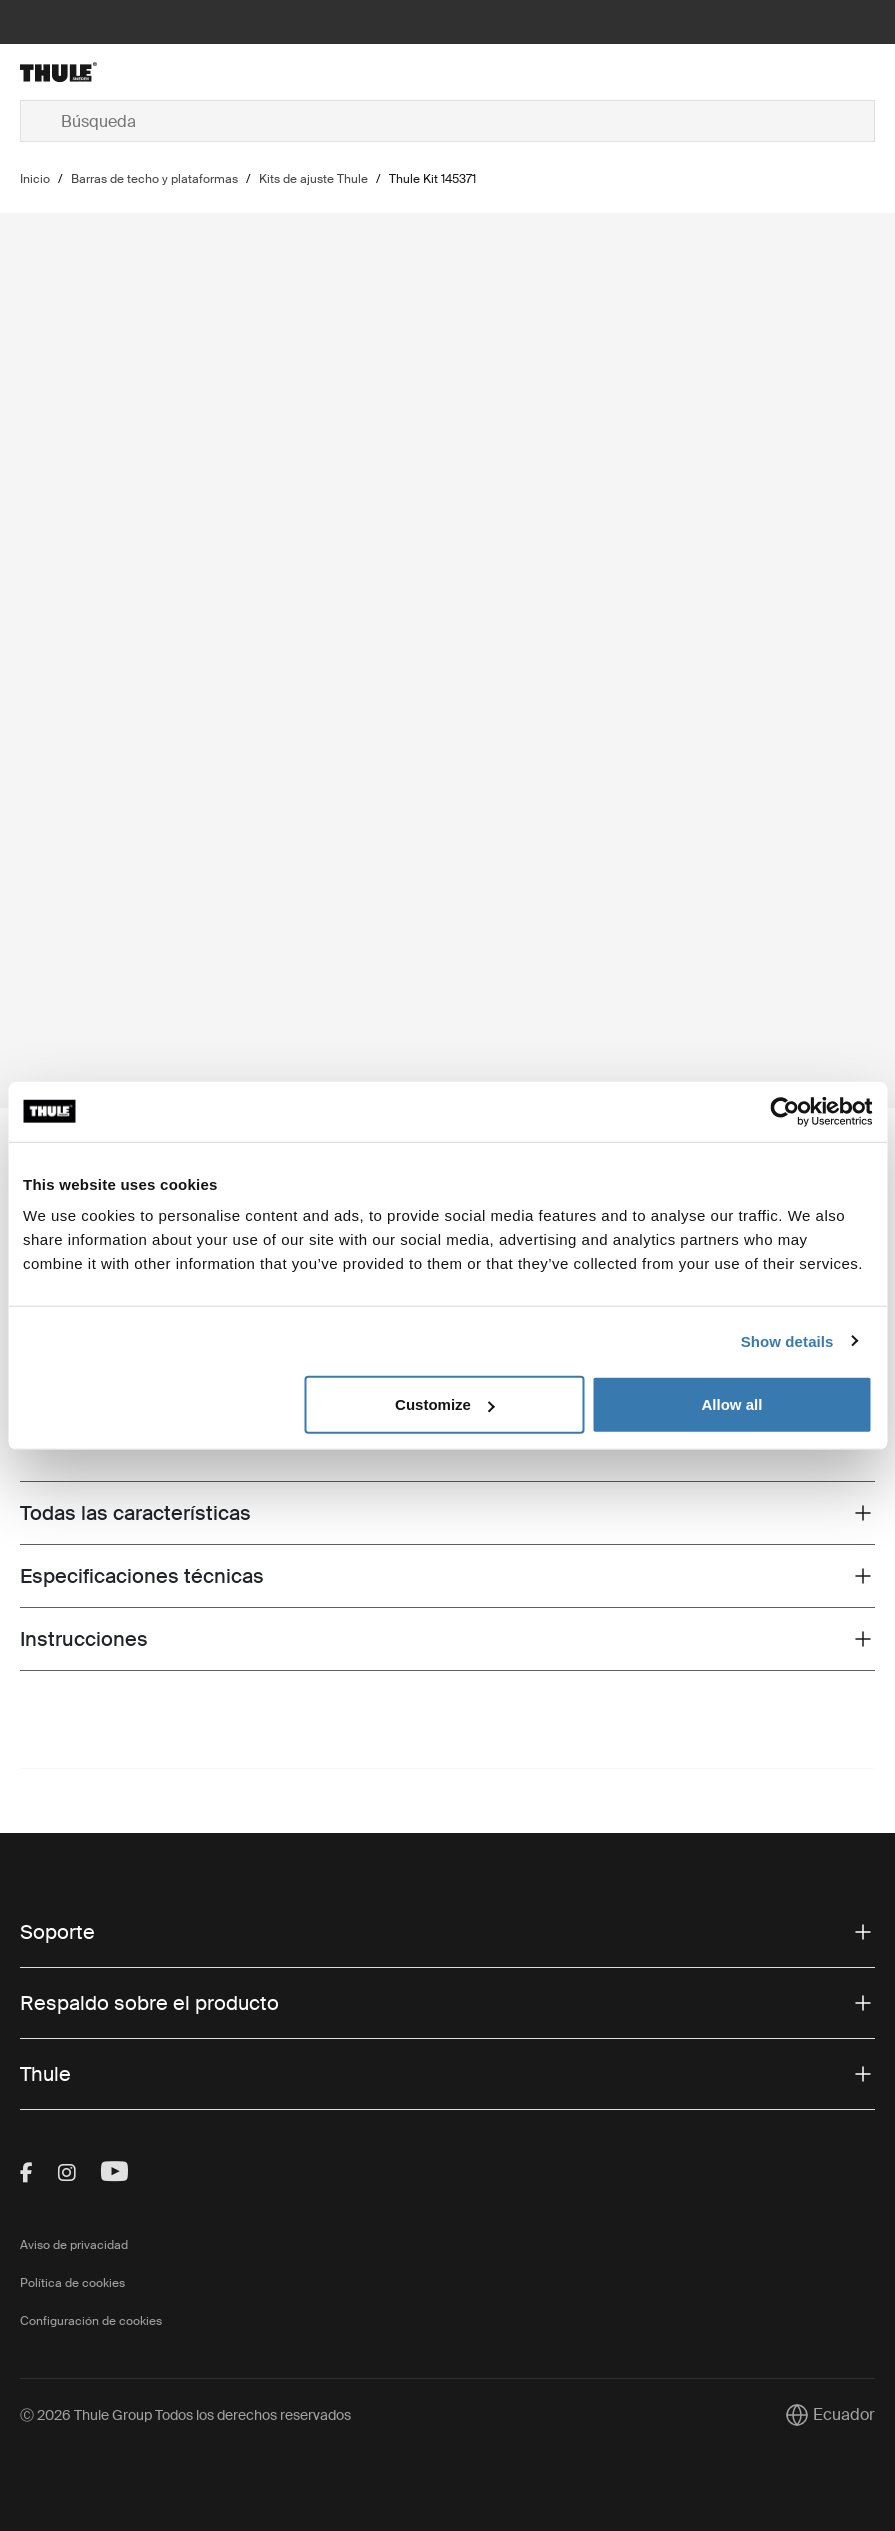 This screenshot has width=895, height=2531. Describe the element at coordinates (72, 2283) in the screenshot. I see `Política de cookies` at that location.